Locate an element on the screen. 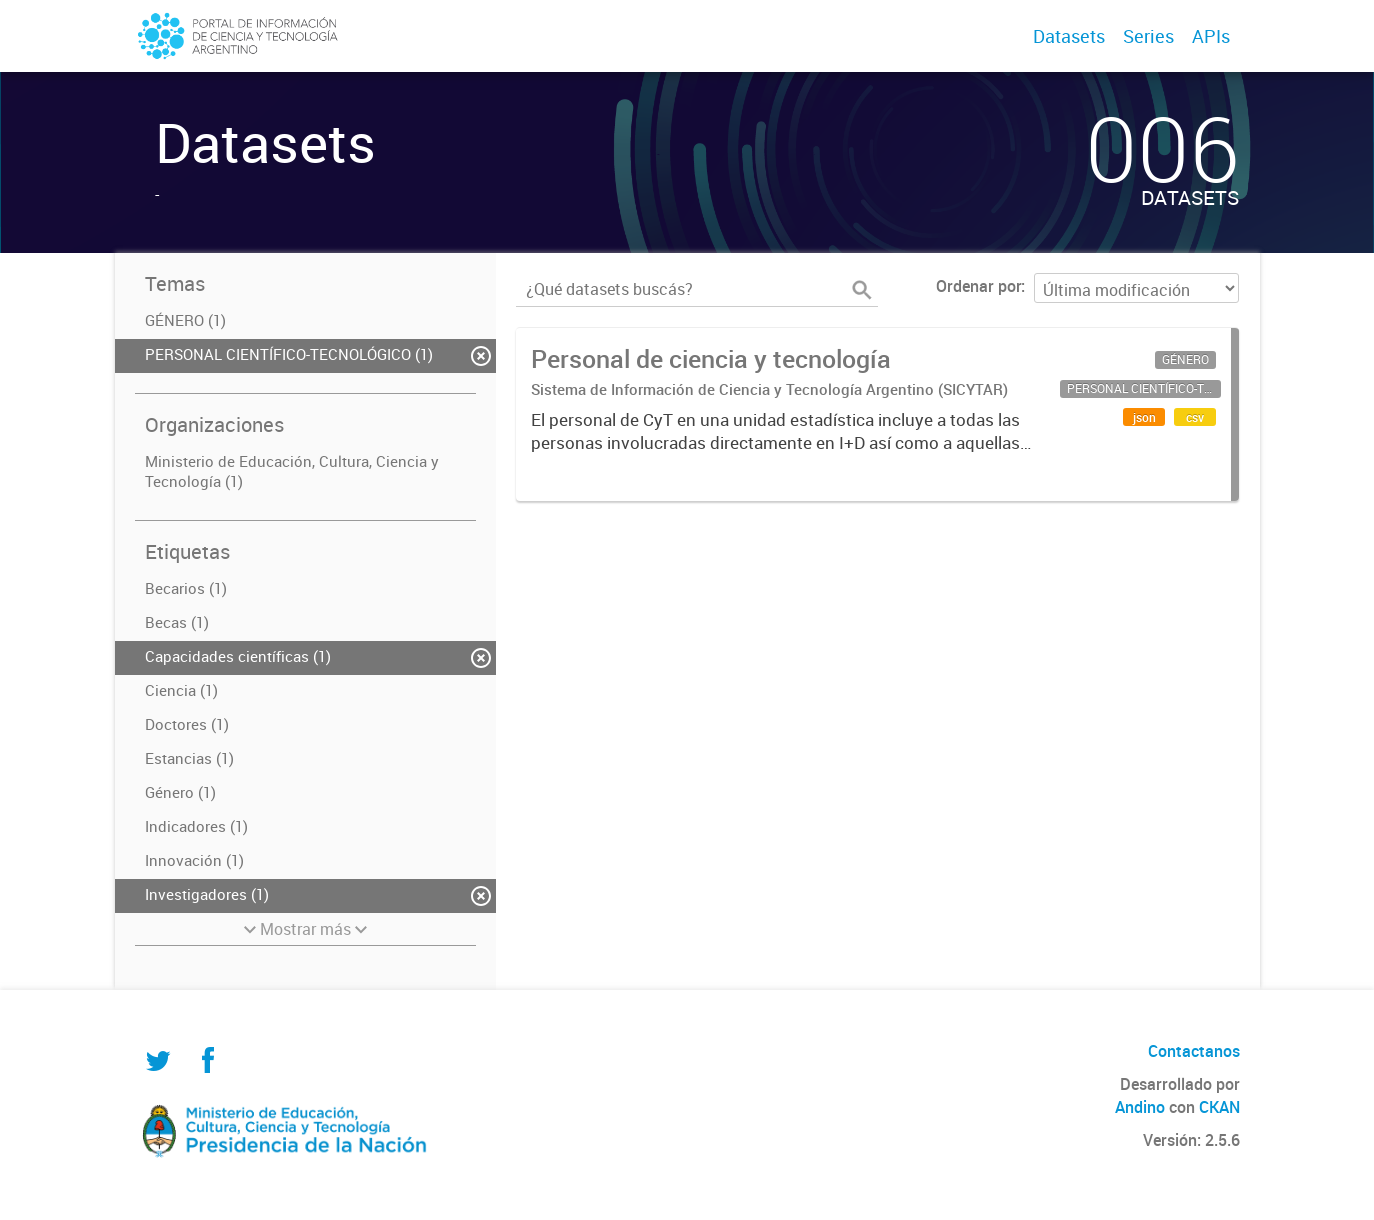 This screenshot has height=1220, width=1374. Series is located at coordinates (1148, 36).